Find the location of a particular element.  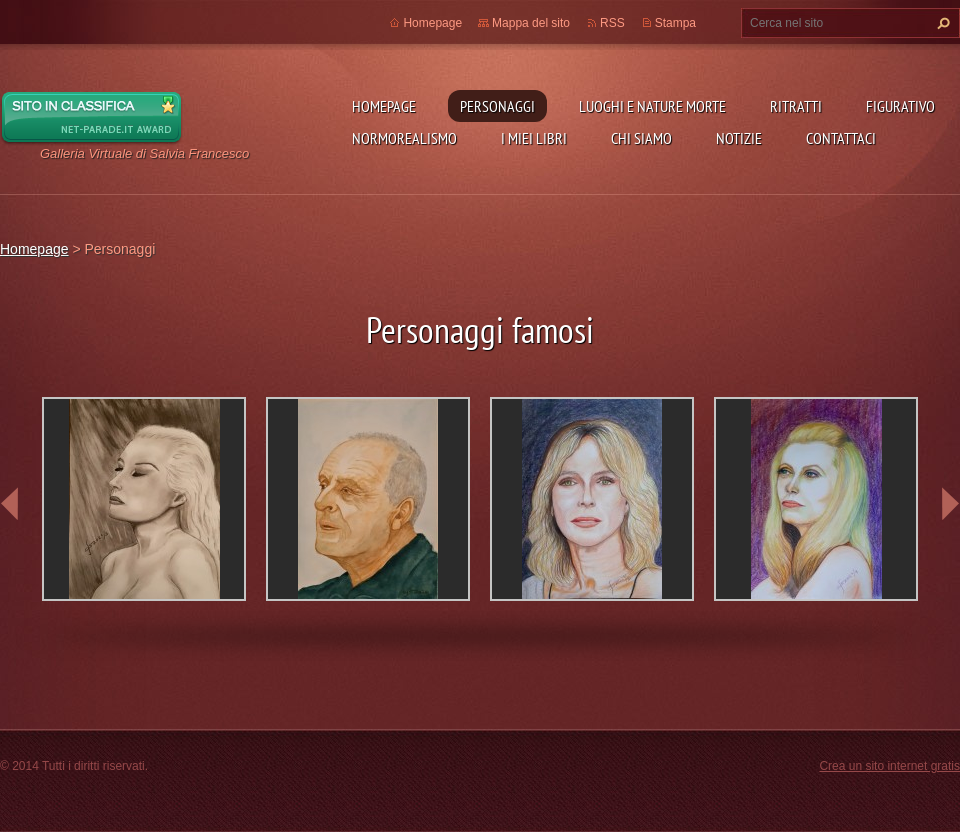

Notizie is located at coordinates (739, 138).